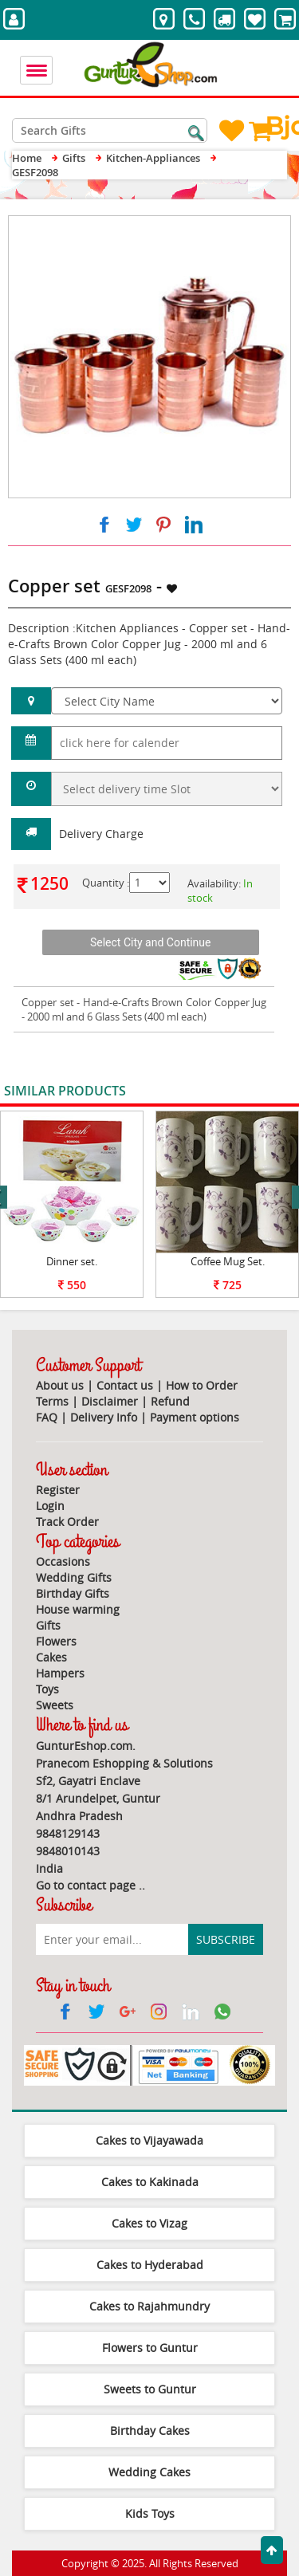 This screenshot has width=299, height=2576. Describe the element at coordinates (150, 2181) in the screenshot. I see `Cakes to Kakinada` at that location.